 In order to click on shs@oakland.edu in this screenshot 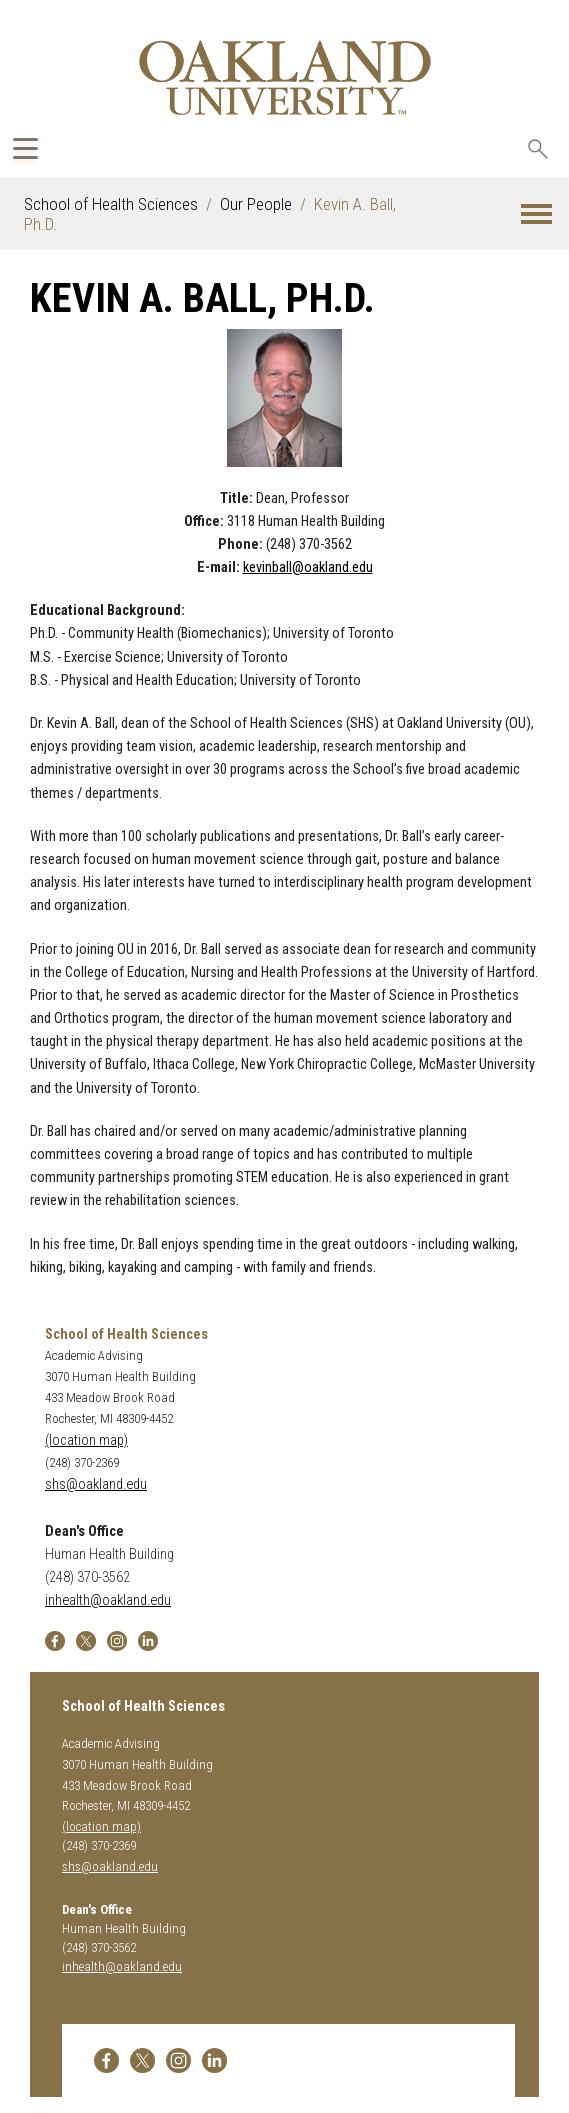, I will do `click(96, 1484)`.